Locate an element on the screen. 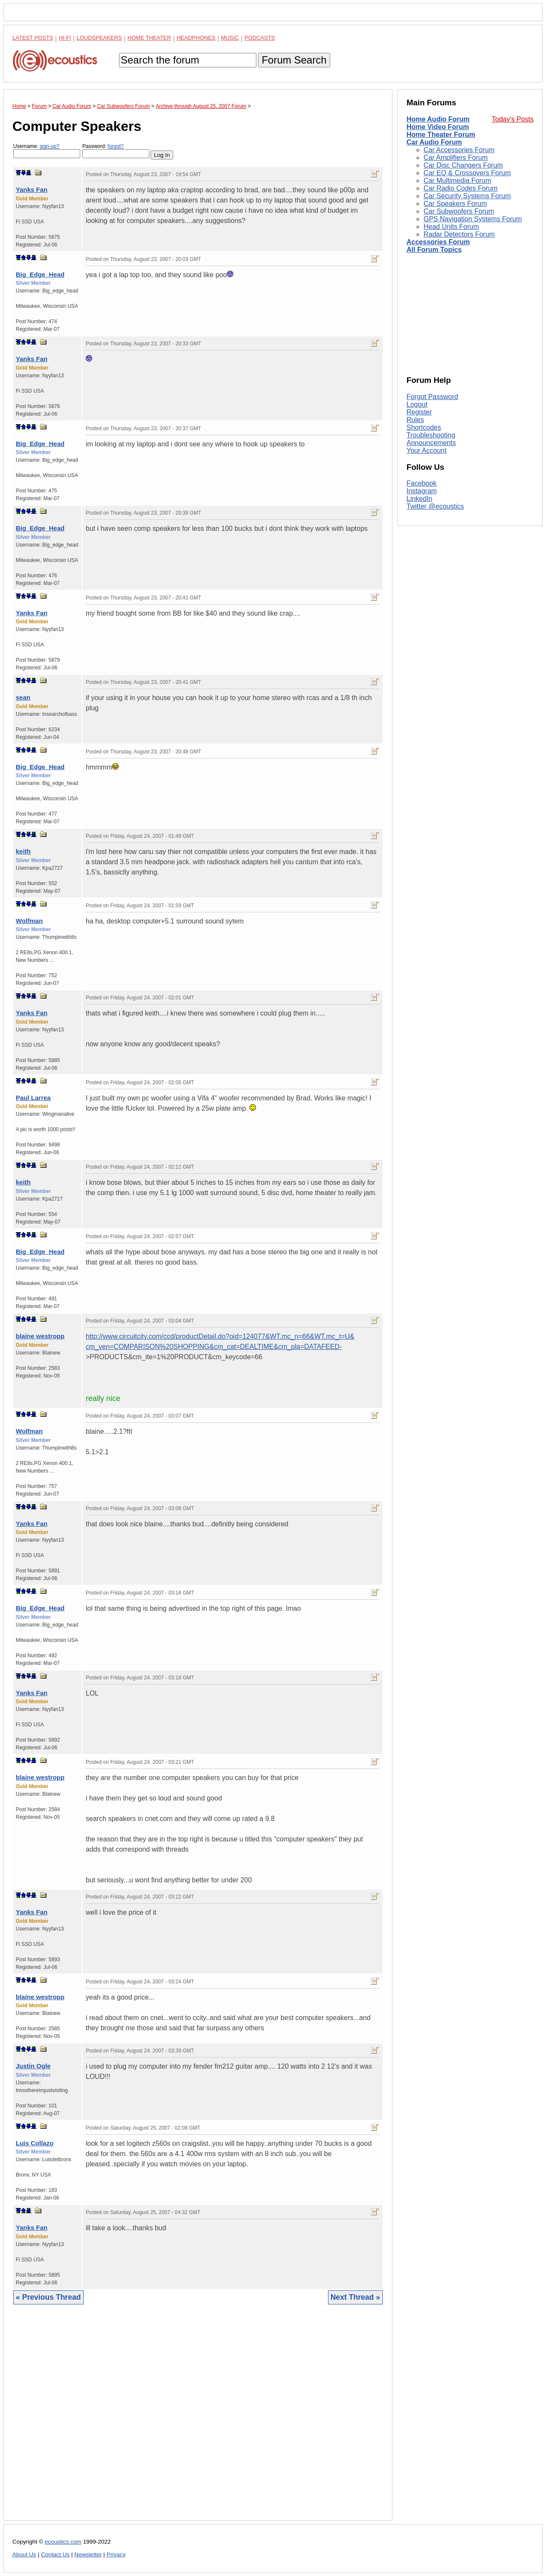  All Forum Topics is located at coordinates (434, 249).